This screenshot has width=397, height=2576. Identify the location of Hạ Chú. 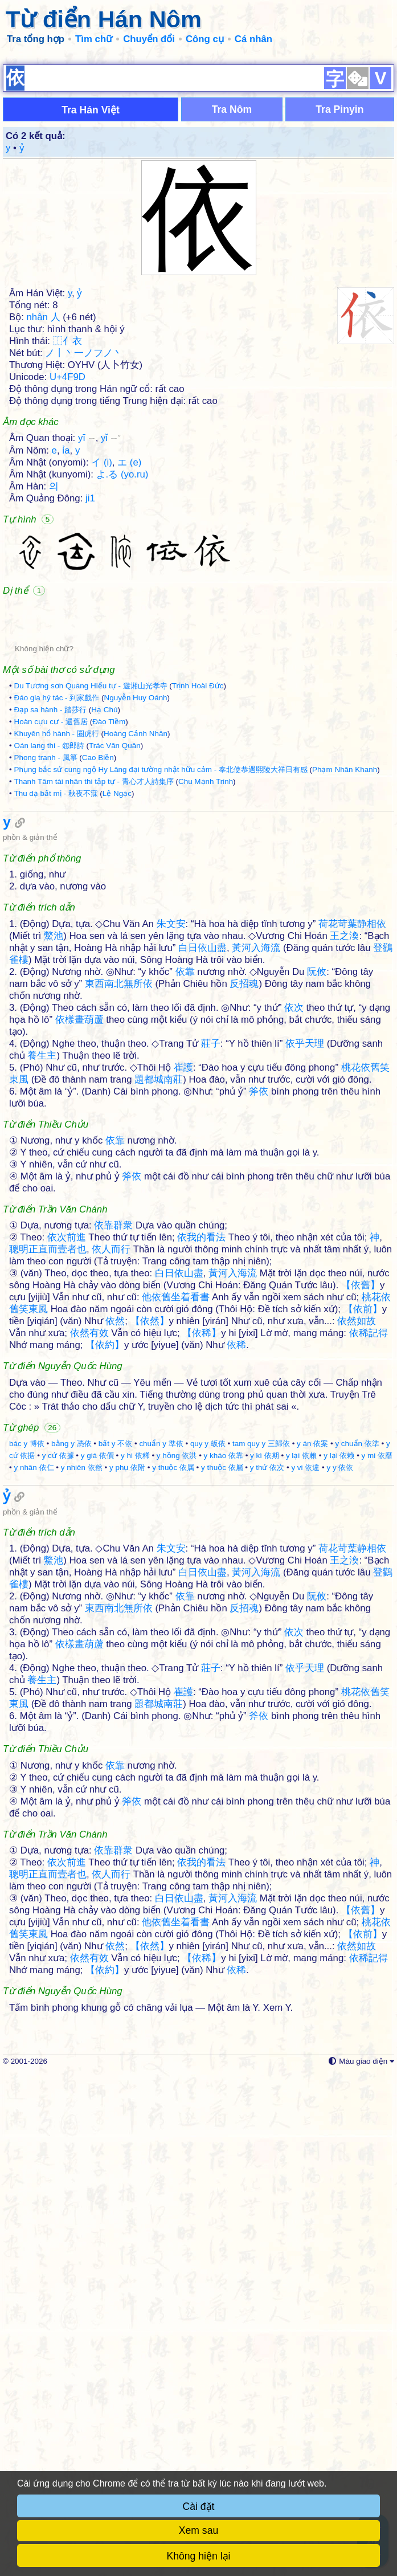
(104, 875).